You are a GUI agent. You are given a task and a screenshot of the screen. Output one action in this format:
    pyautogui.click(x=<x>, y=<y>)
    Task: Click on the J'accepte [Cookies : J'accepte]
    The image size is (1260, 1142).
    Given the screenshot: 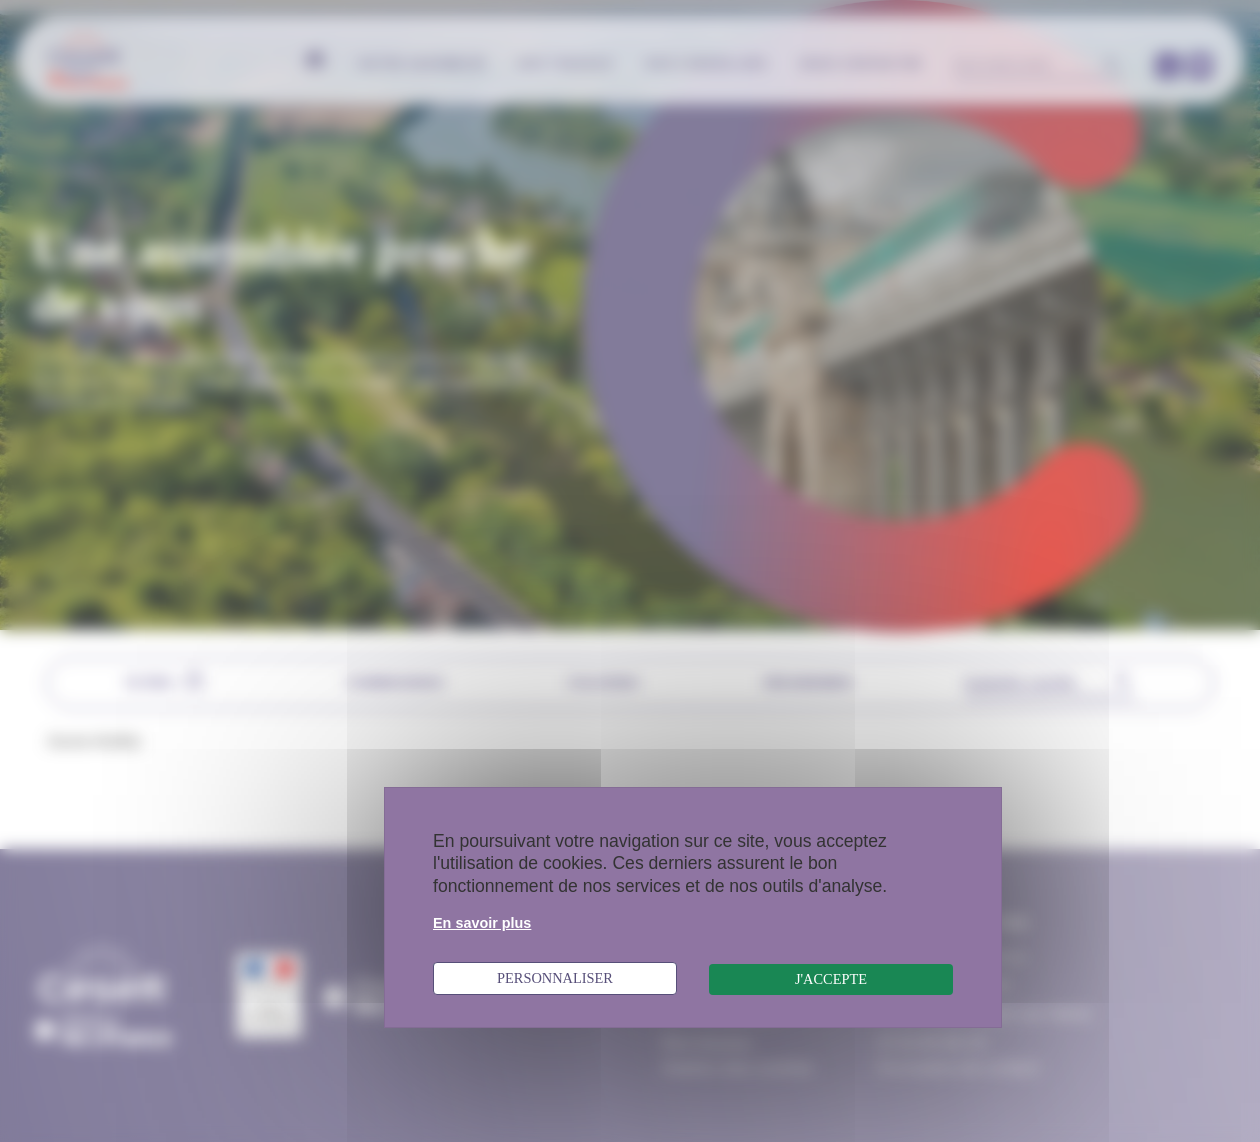 What is the action you would take?
    pyautogui.click(x=831, y=979)
    